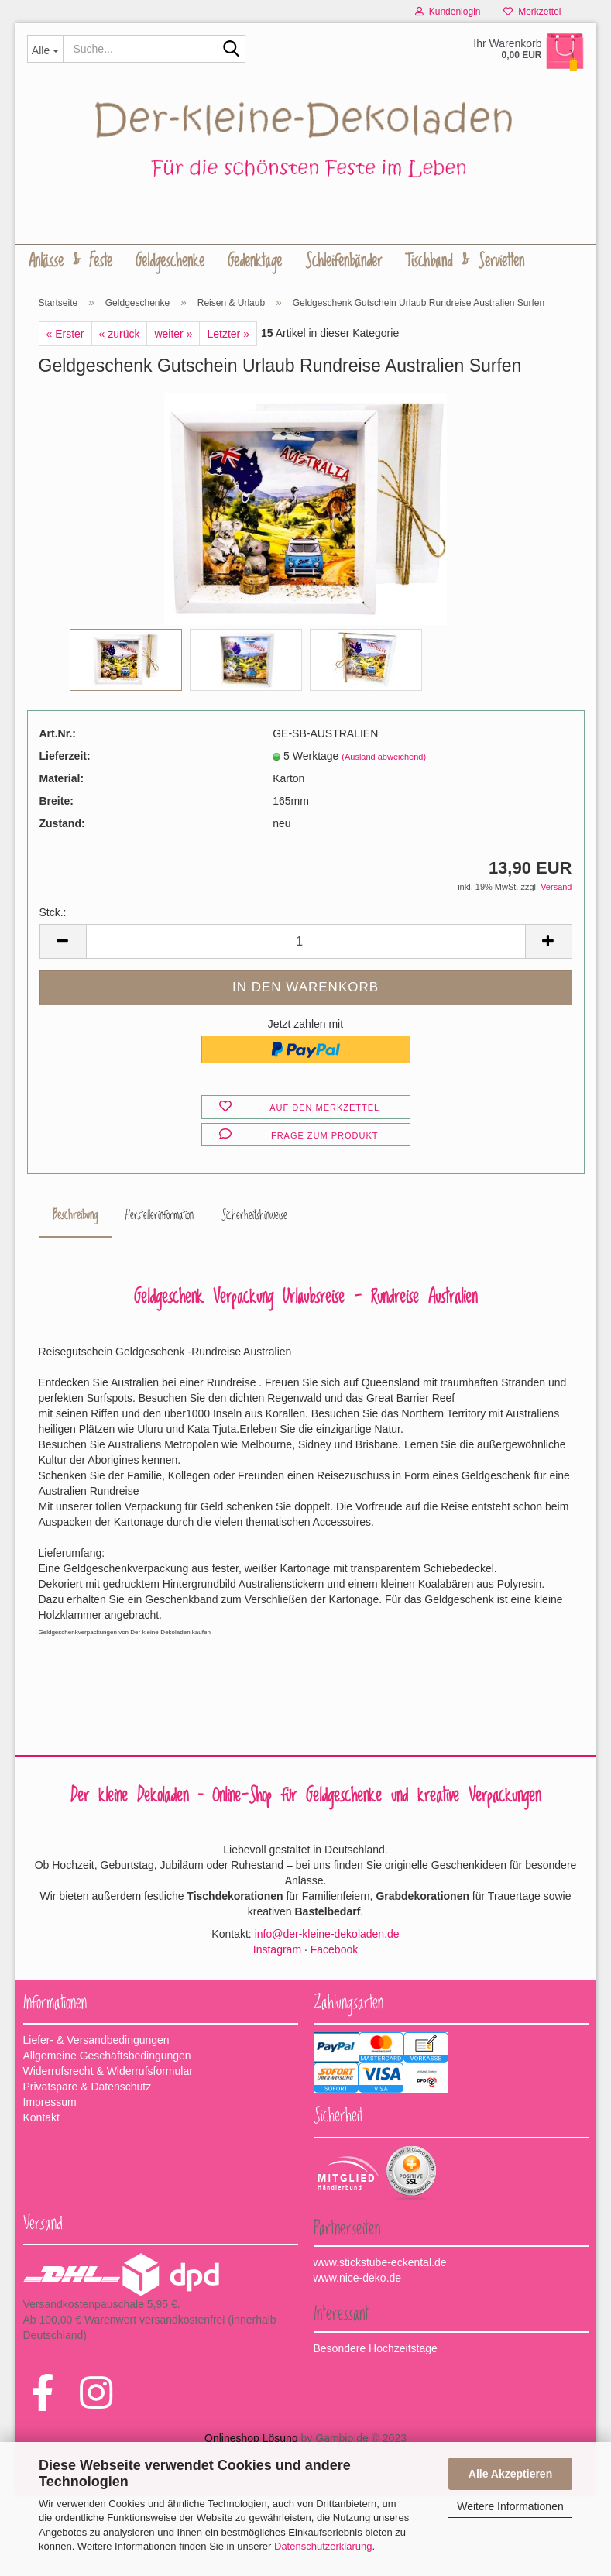  Describe the element at coordinates (108, 2073) in the screenshot. I see `Widerrufsrecht & Widerrufsformular` at that location.